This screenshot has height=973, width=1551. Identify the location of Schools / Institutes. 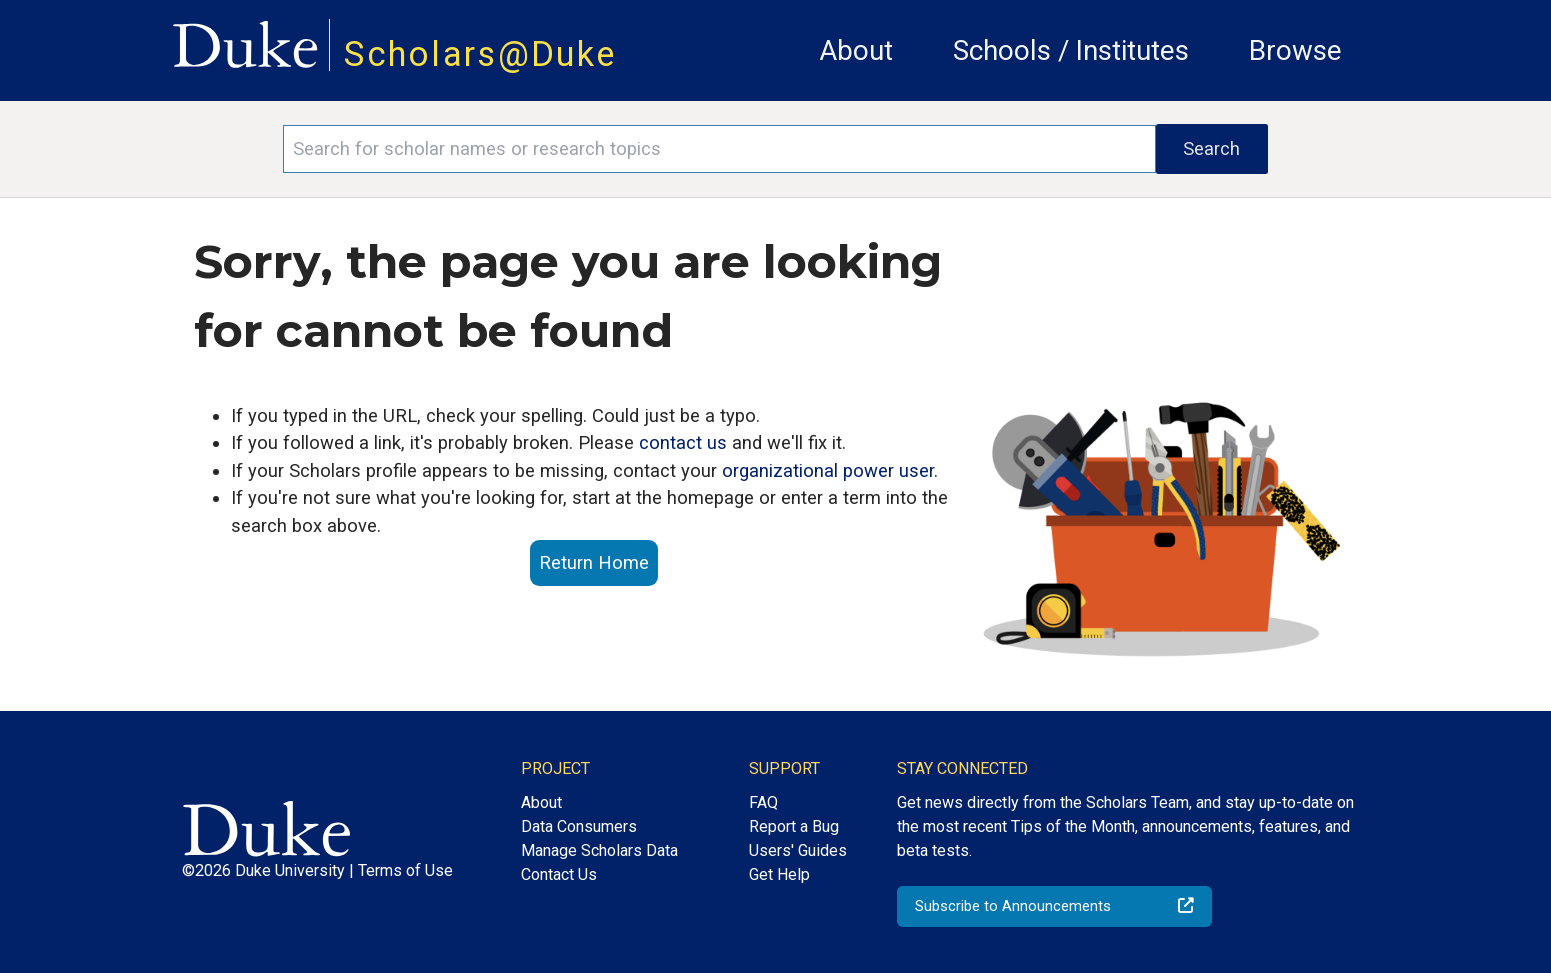
(1071, 50).